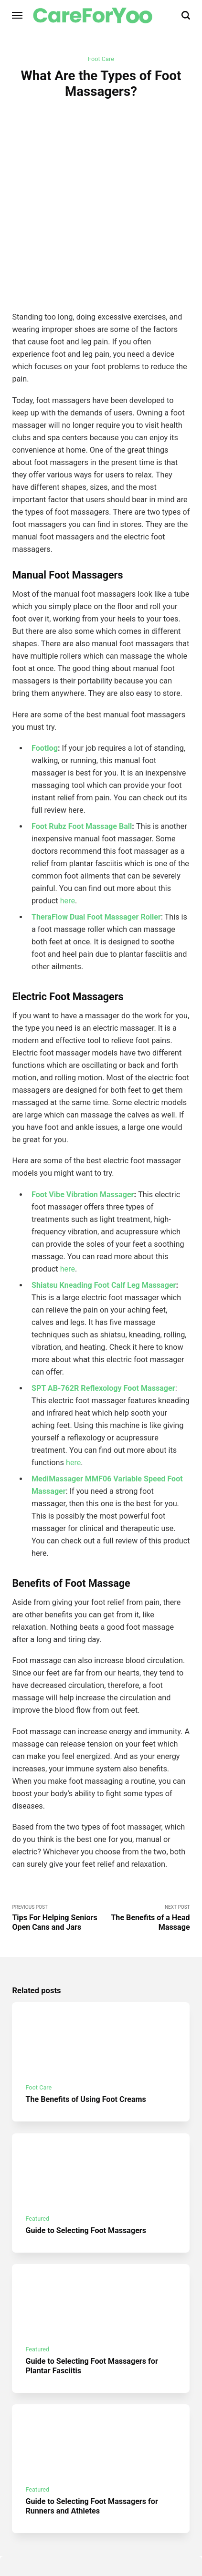 Image resolution: width=202 pixels, height=2576 pixels. Describe the element at coordinates (145, 1855) in the screenshot. I see `Next Post` at that location.